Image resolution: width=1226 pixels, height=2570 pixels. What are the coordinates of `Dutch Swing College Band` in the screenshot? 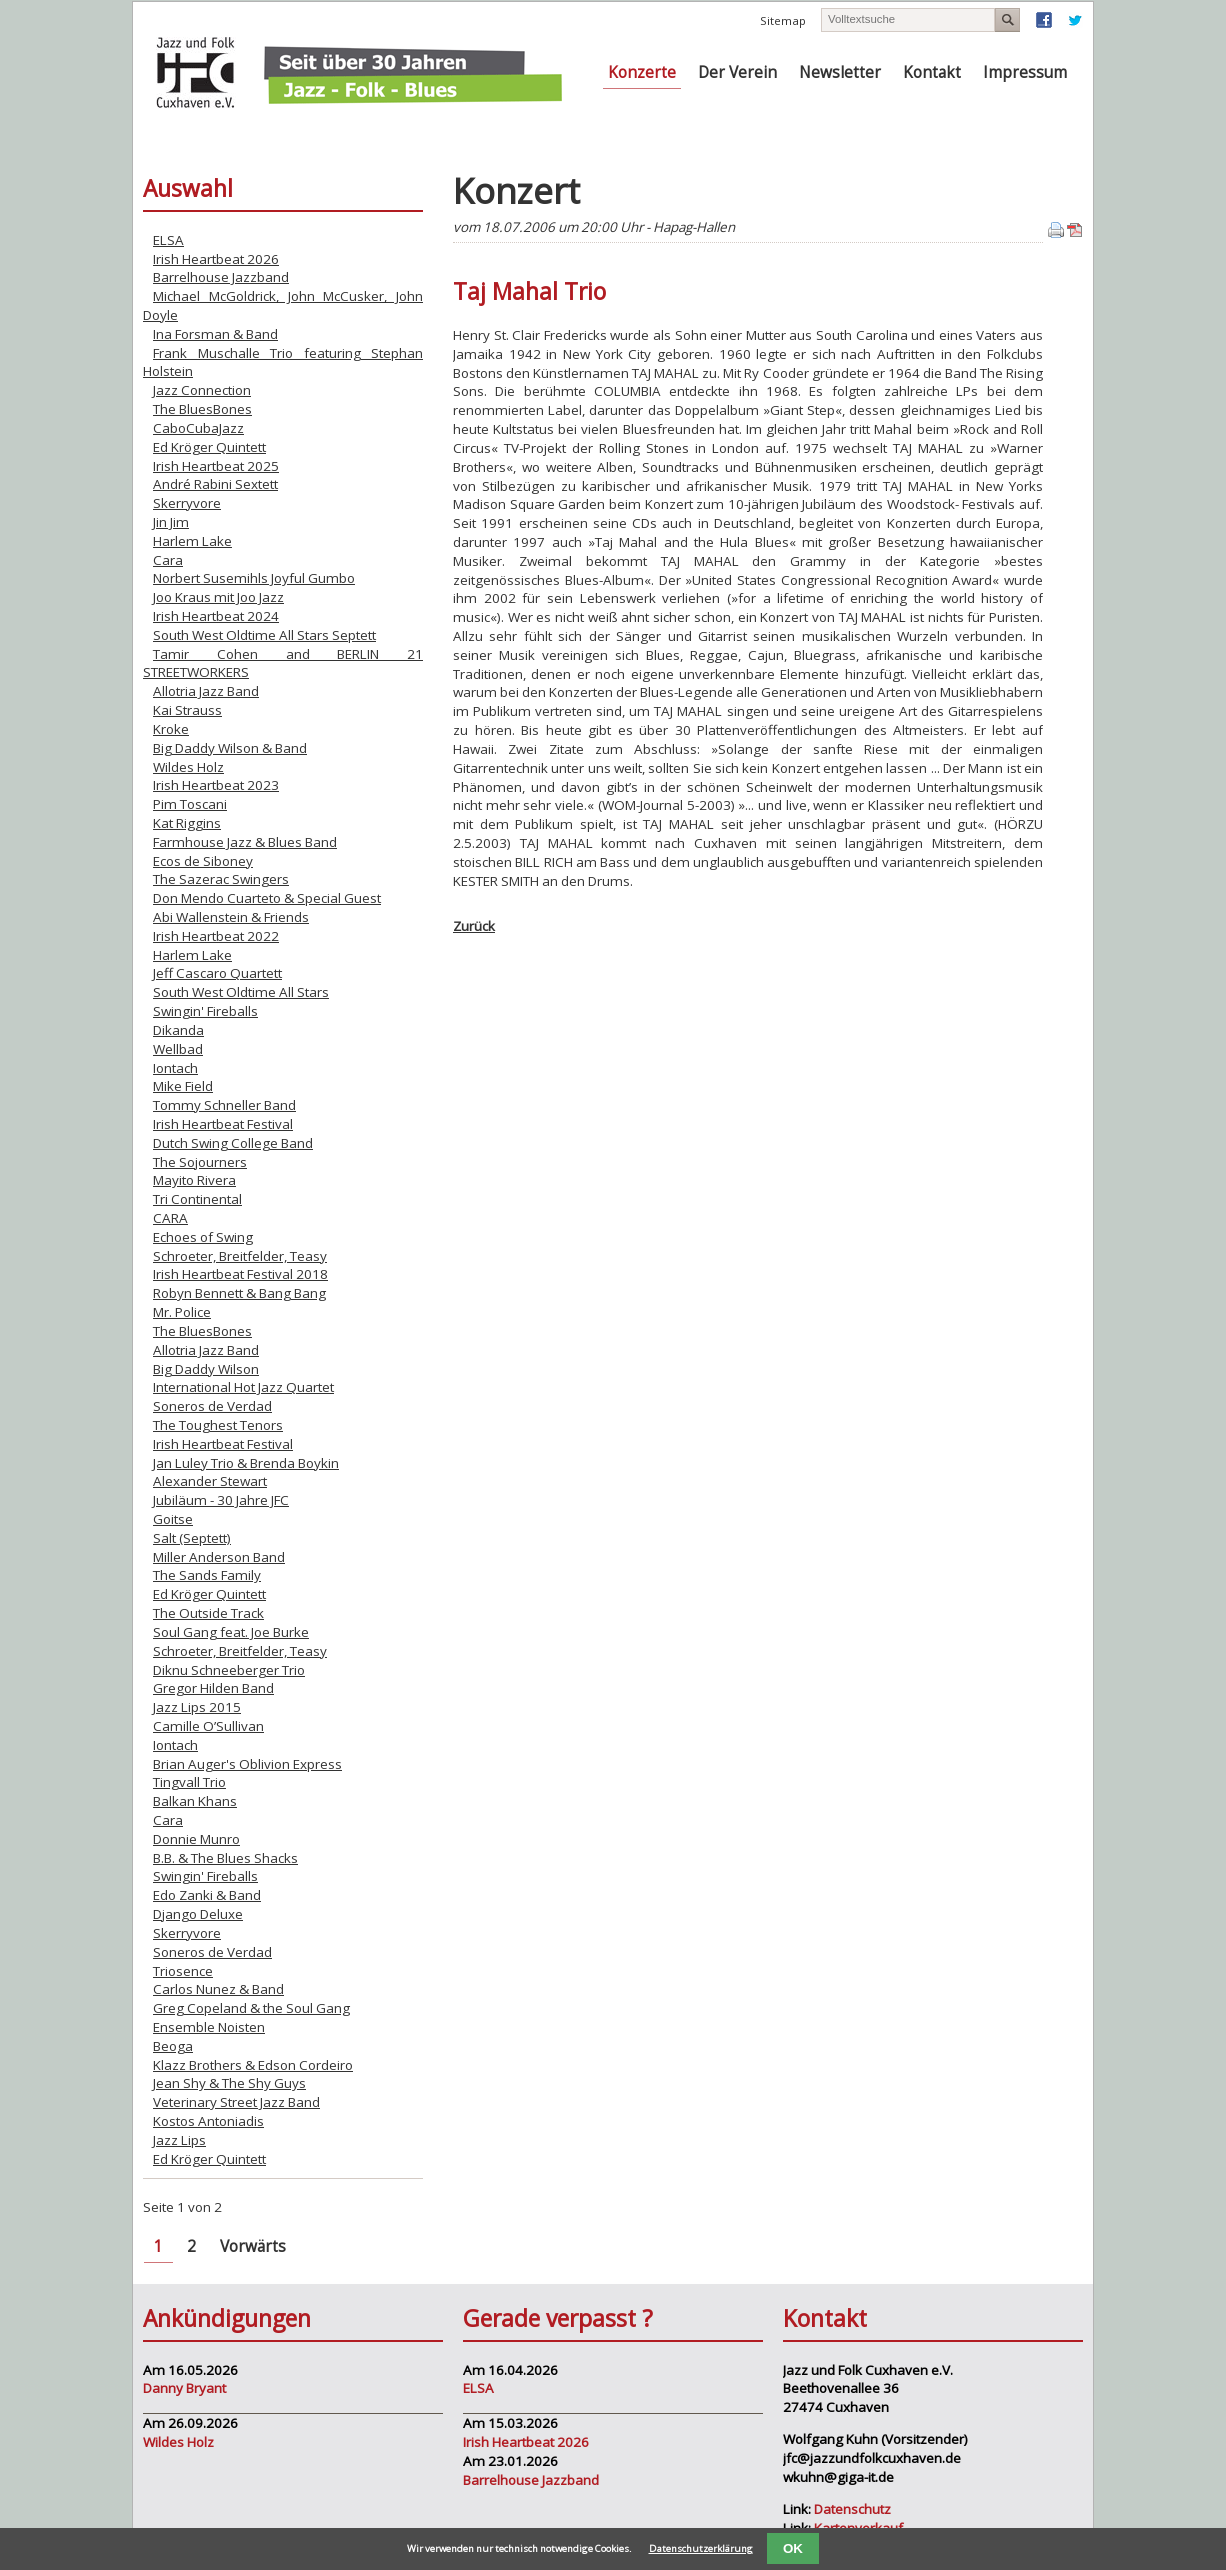 It's located at (233, 1143).